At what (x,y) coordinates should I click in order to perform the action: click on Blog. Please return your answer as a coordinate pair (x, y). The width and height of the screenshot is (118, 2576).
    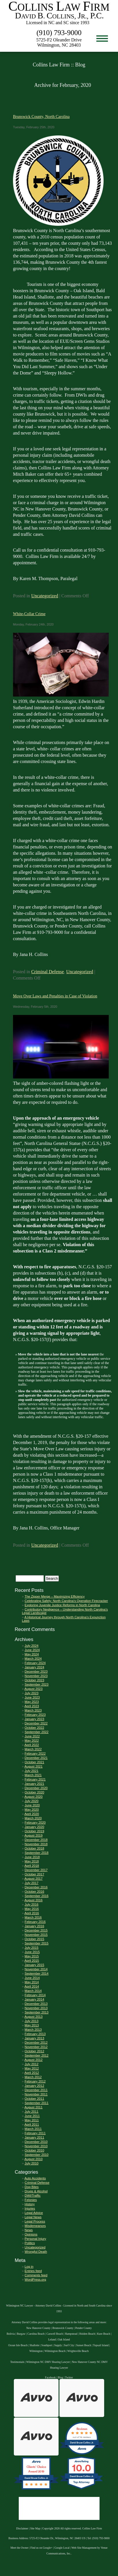
    Looking at the image, I should click on (60, 2377).